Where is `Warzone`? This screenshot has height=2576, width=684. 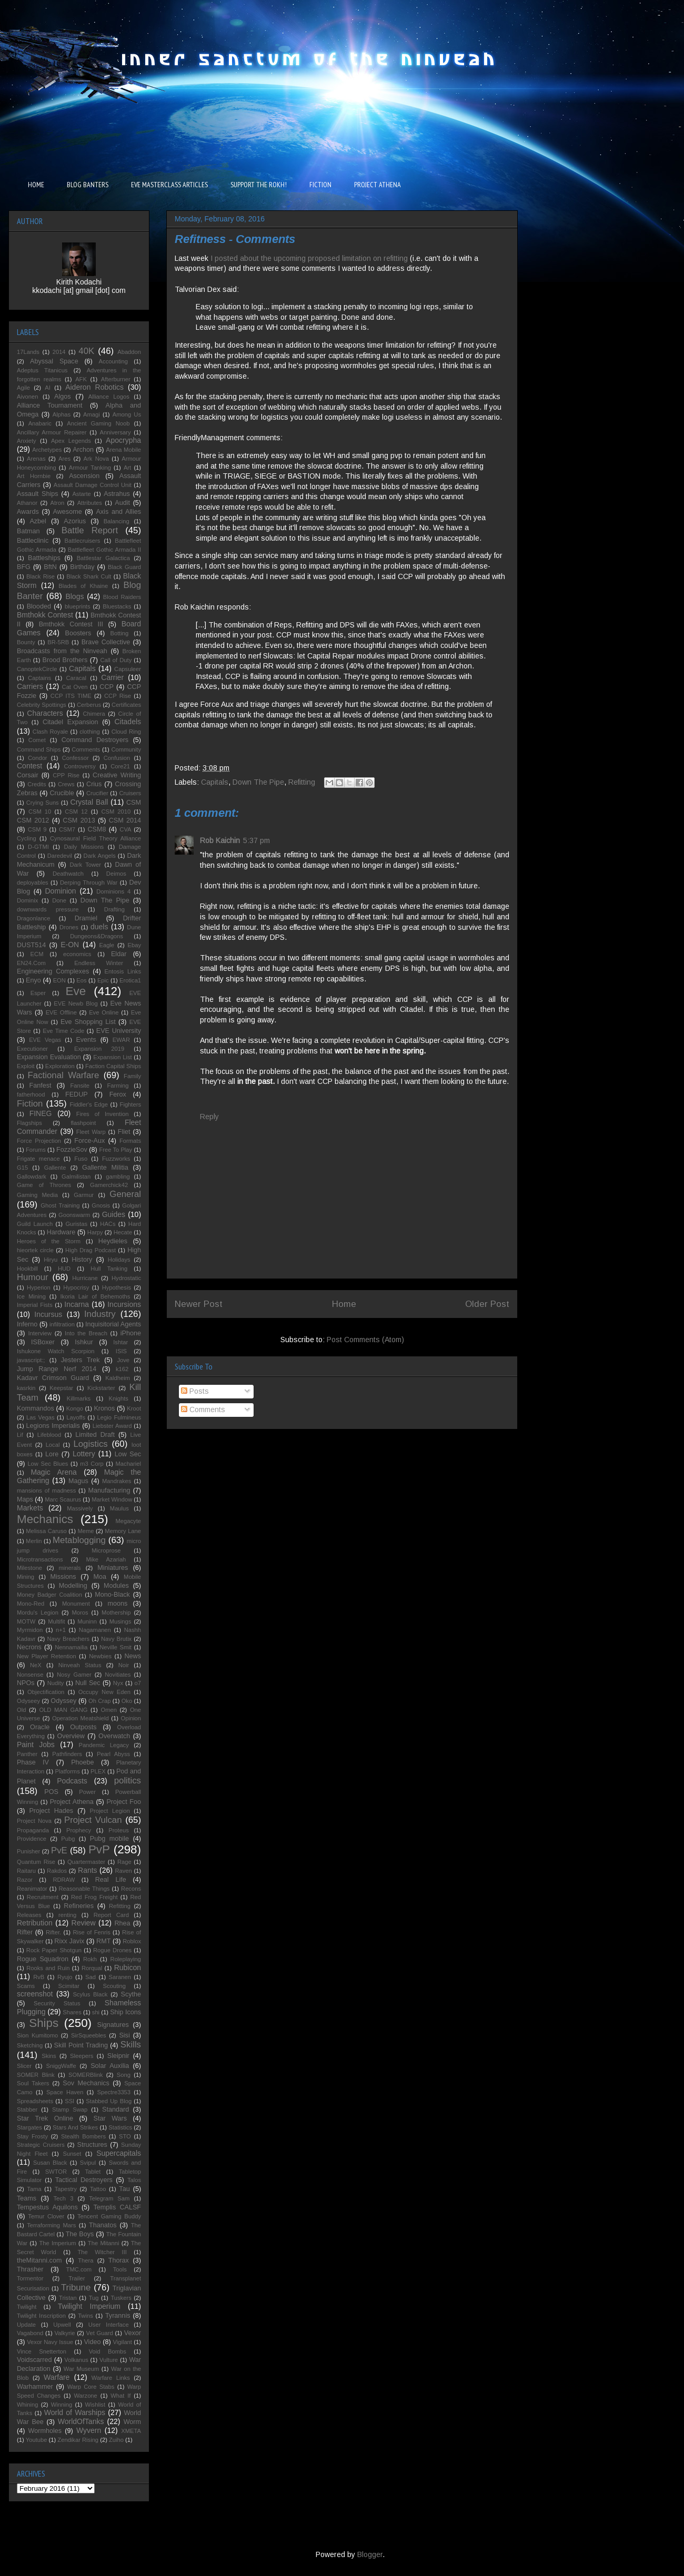 Warzone is located at coordinates (85, 2395).